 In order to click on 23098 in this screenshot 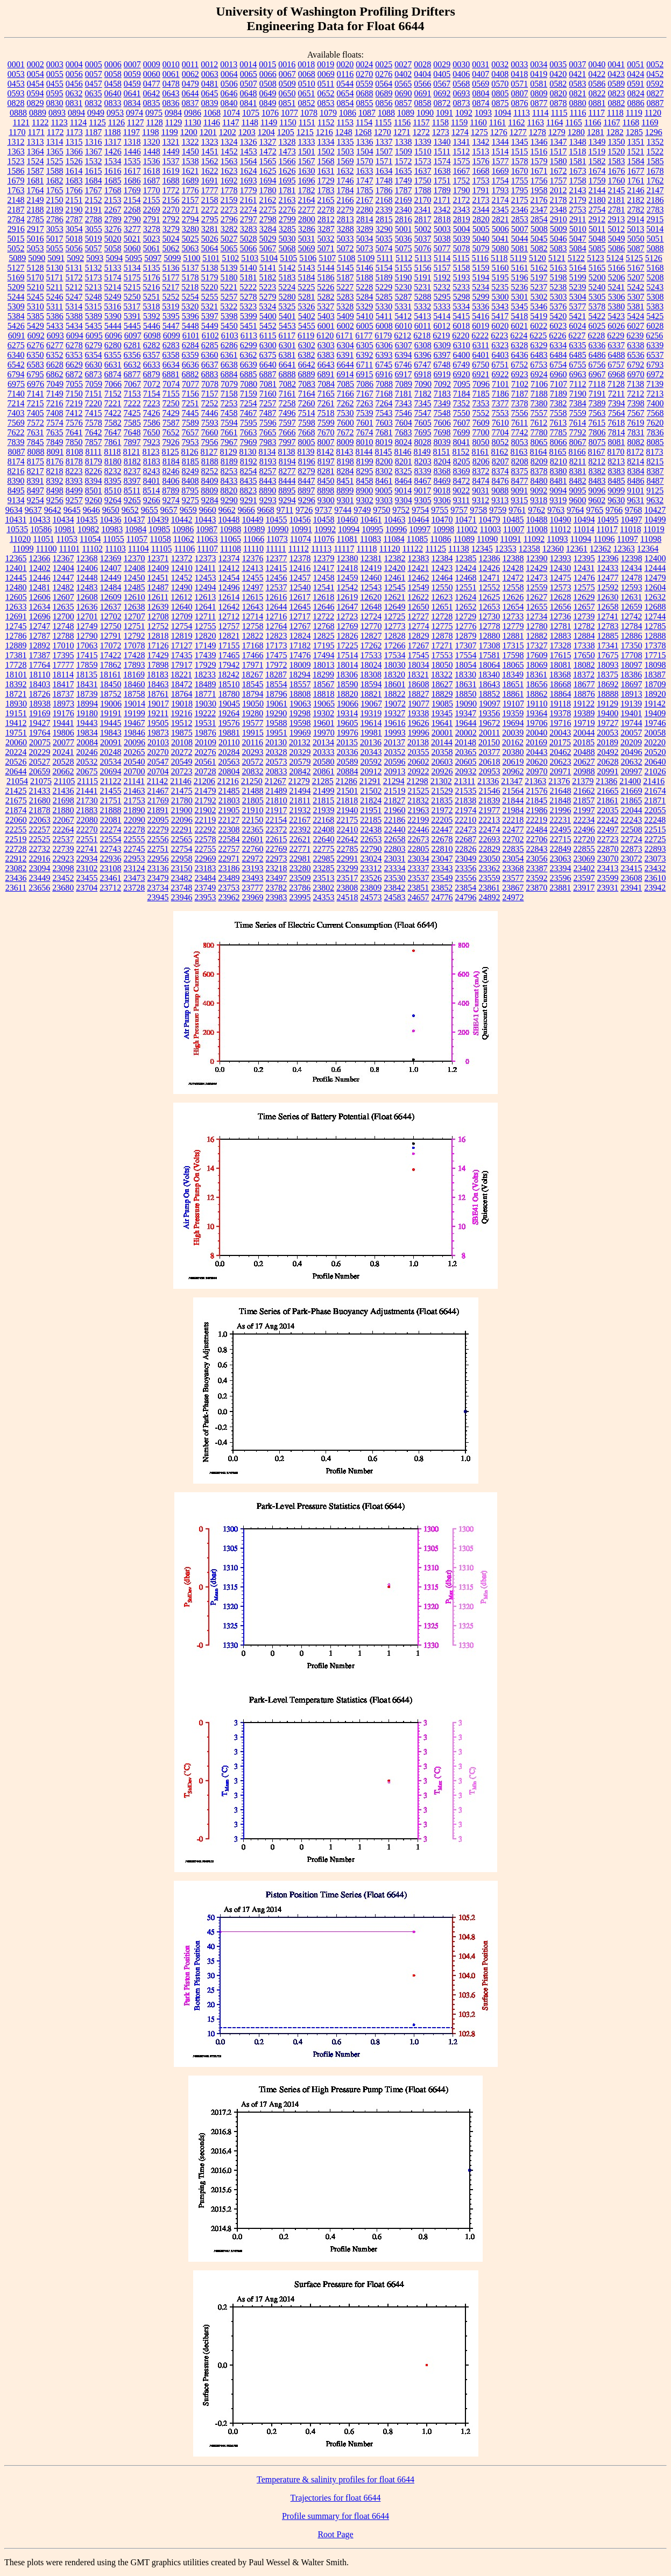, I will do `click(63, 868)`.